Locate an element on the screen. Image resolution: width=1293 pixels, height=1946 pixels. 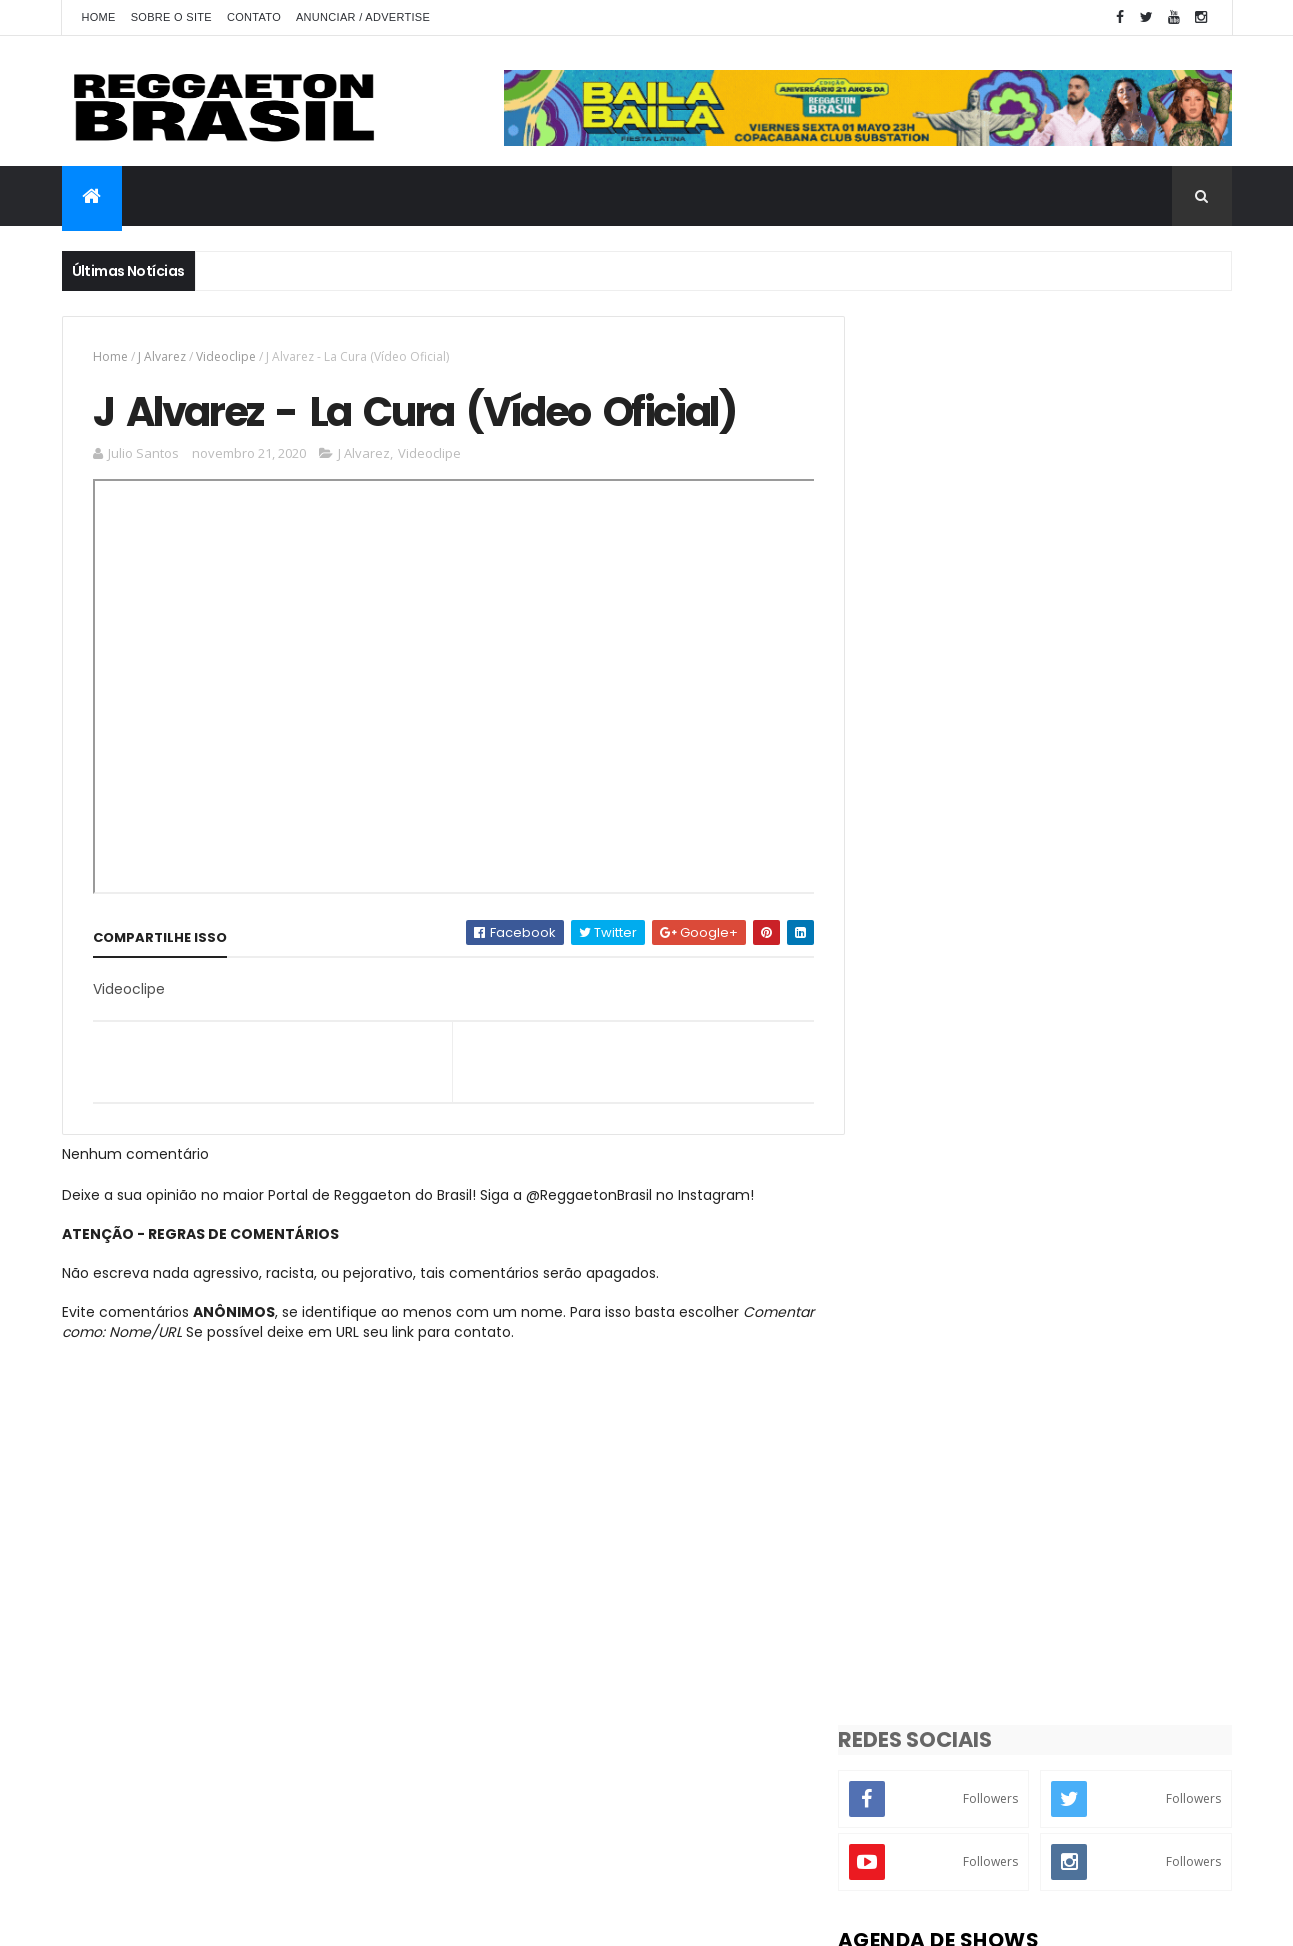
Videoclipe is located at coordinates (226, 356).